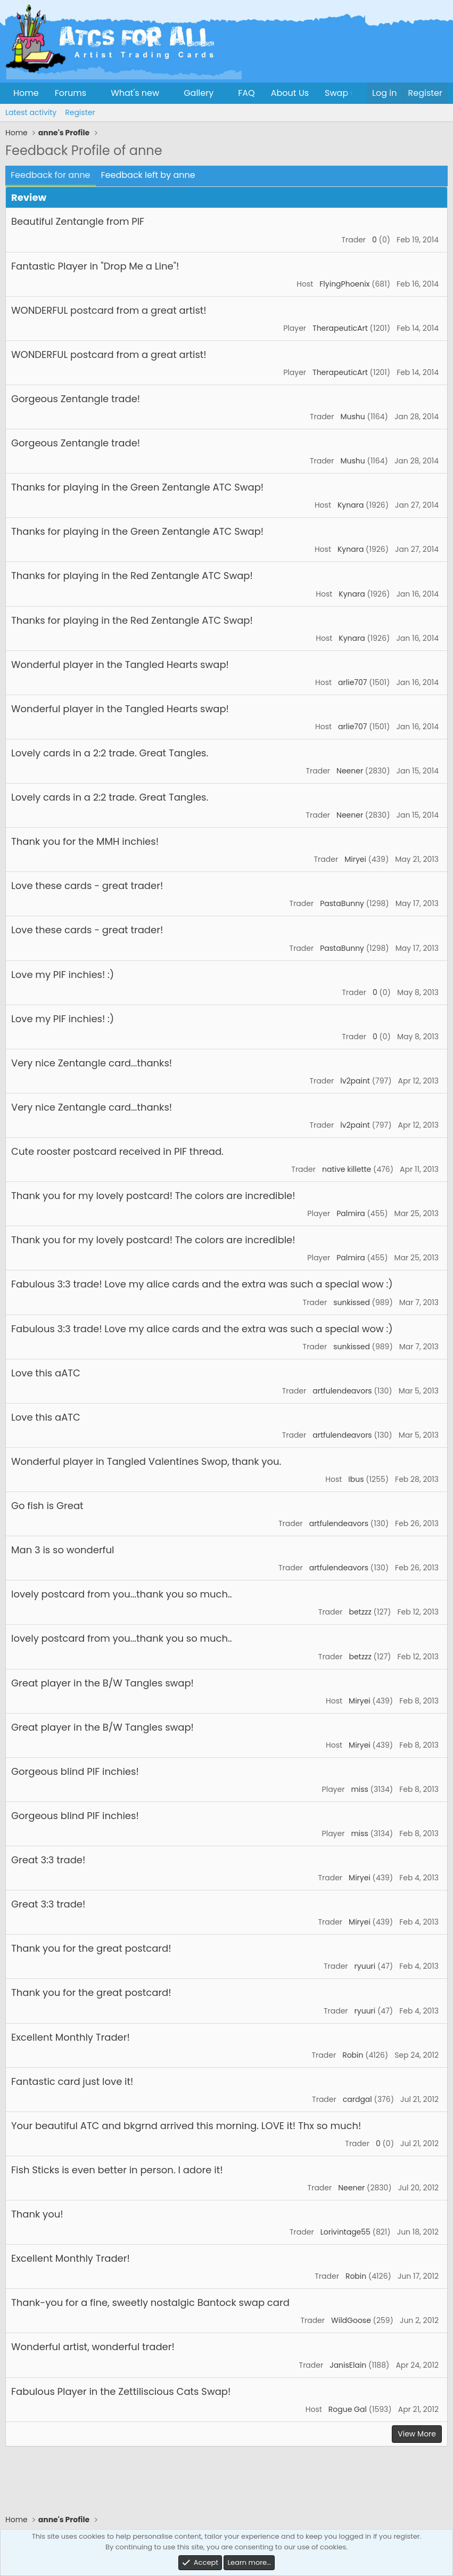 The height and width of the screenshot is (2576, 453). I want to click on Thanks for playing in the Green Zentangle ATC Swap!, so click(137, 487).